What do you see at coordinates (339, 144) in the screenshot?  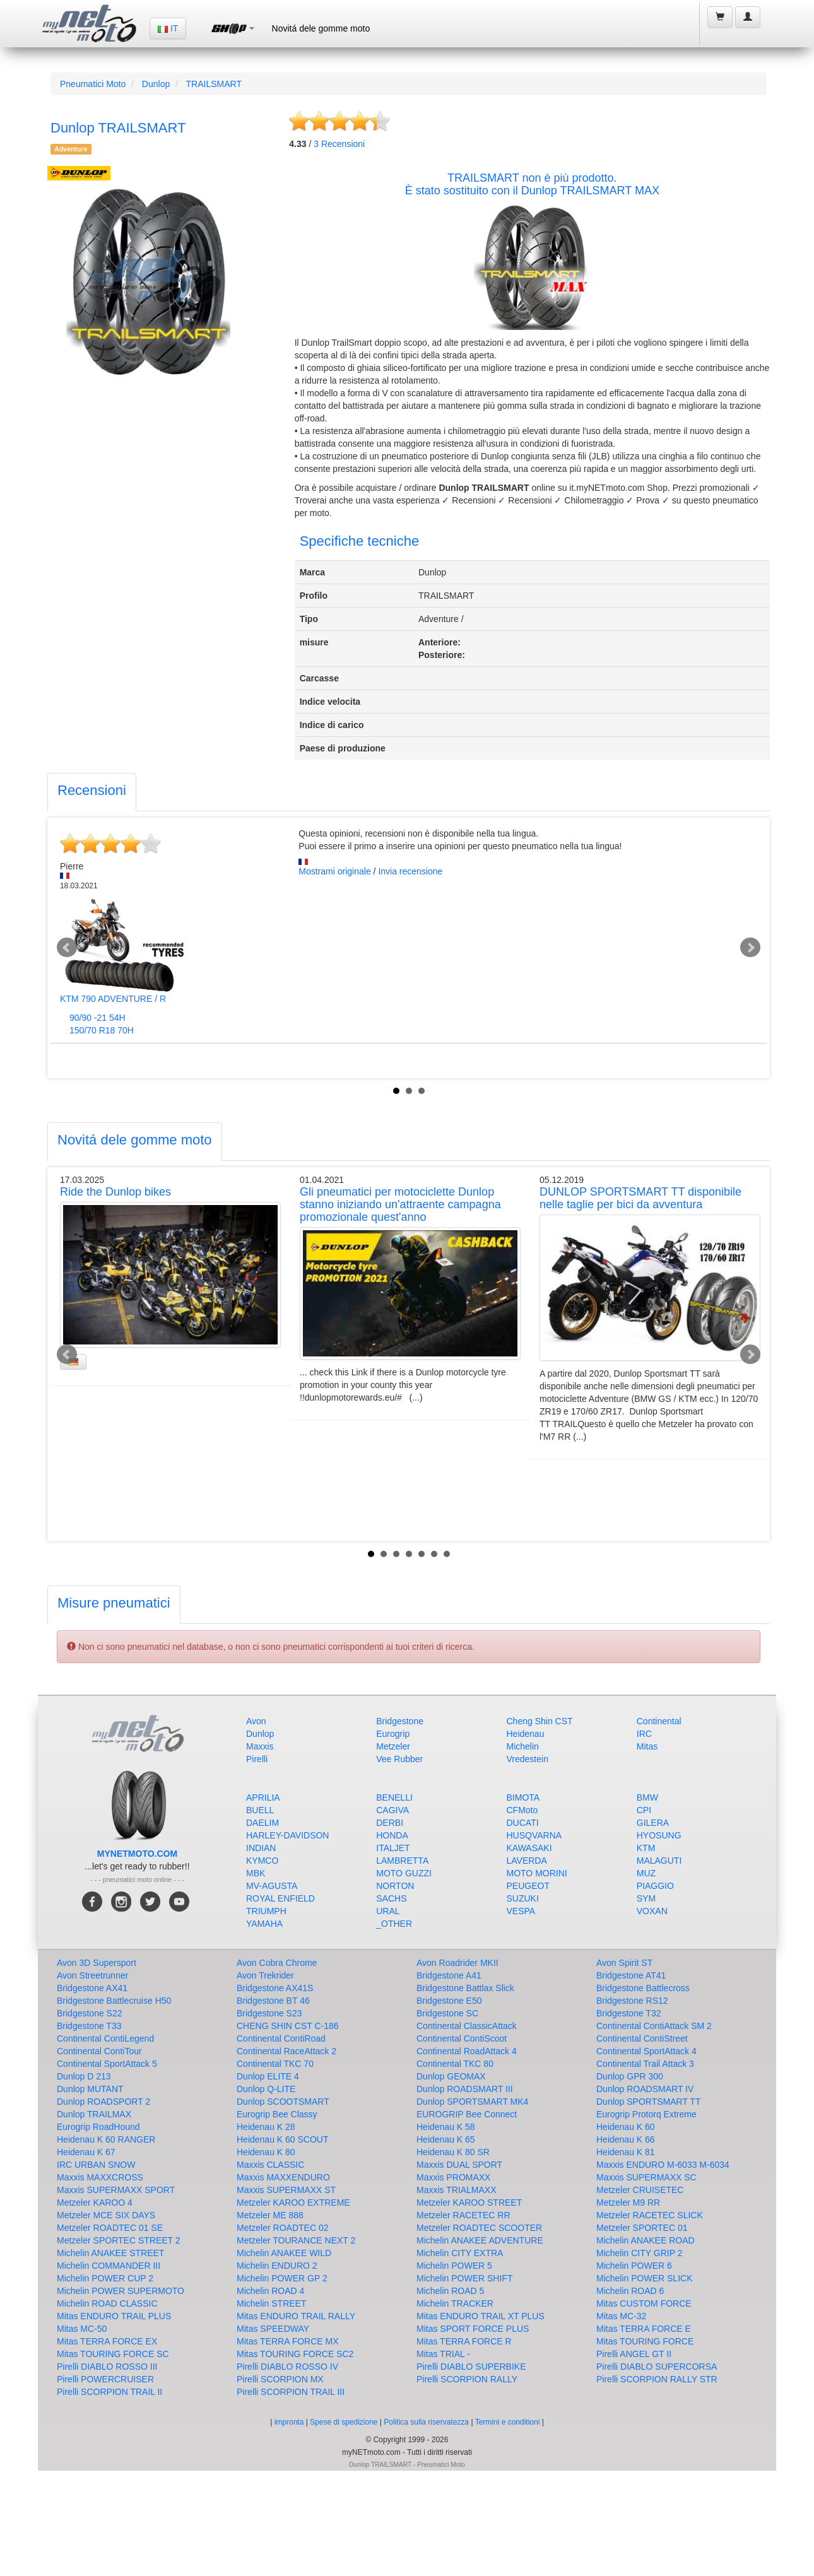 I see `Recensioni` at bounding box center [339, 144].